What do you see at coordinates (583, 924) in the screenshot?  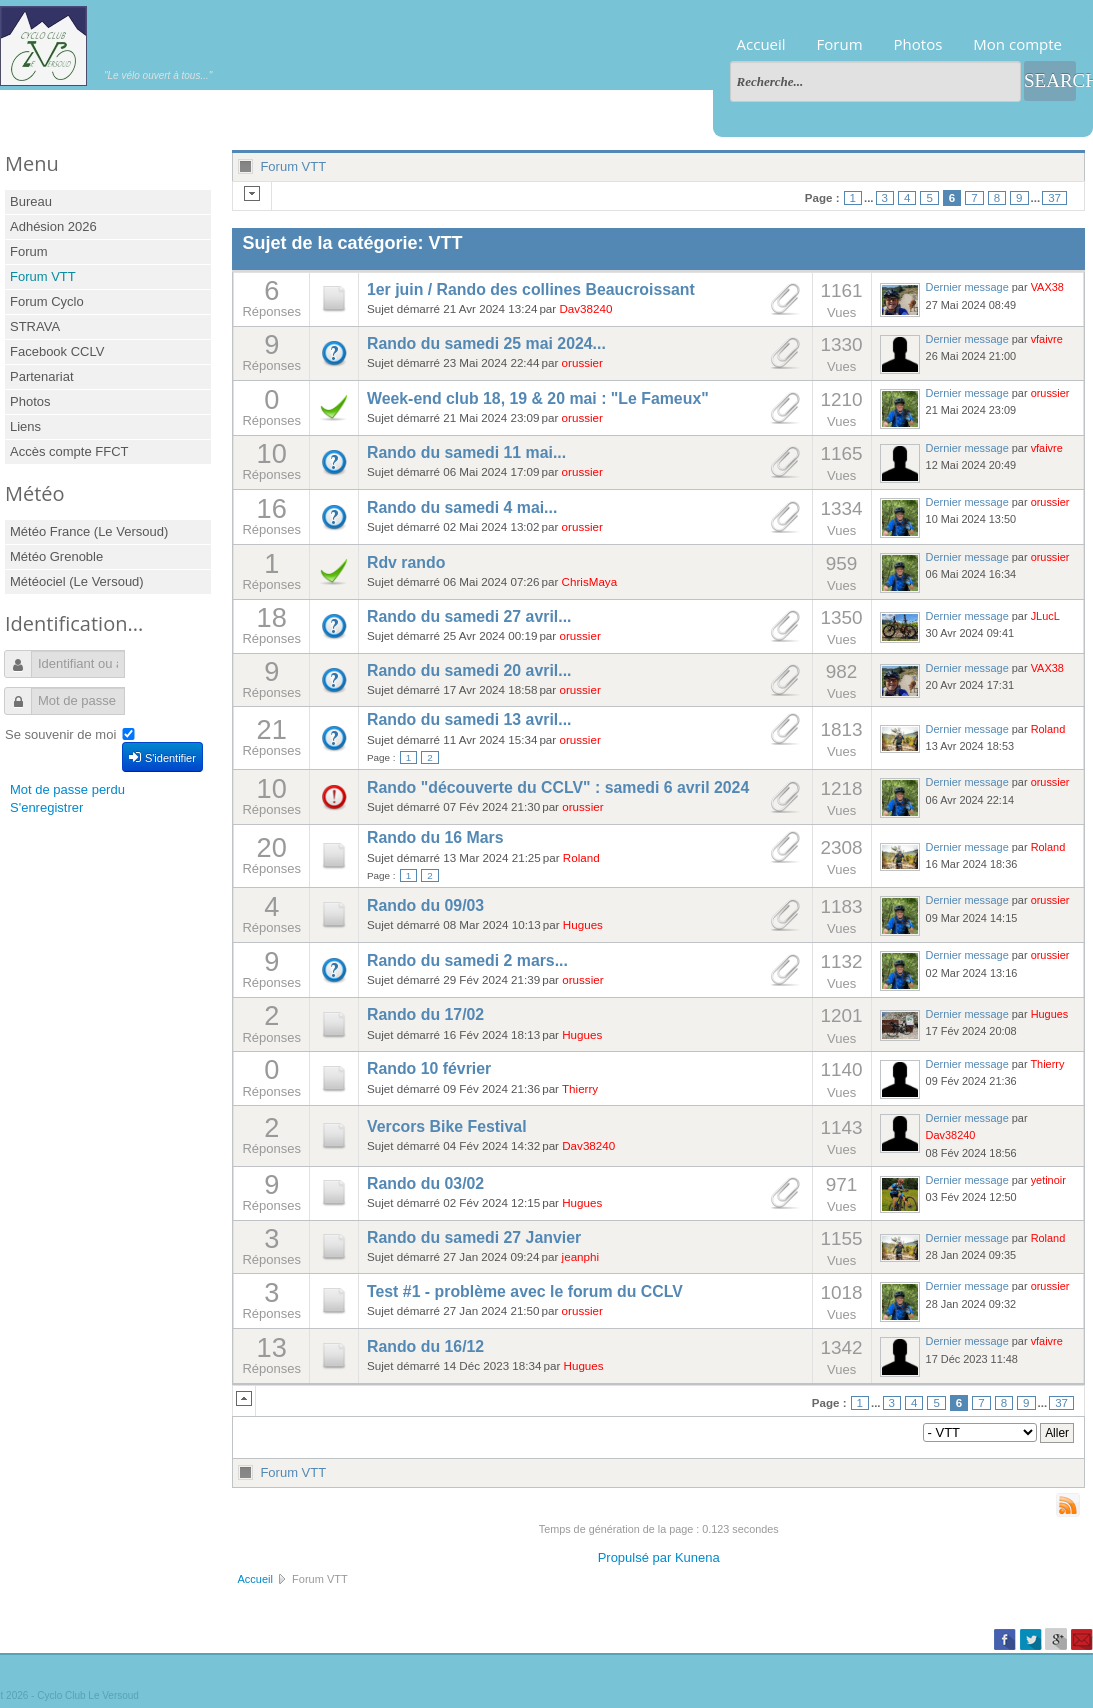 I see `Hugues` at bounding box center [583, 924].